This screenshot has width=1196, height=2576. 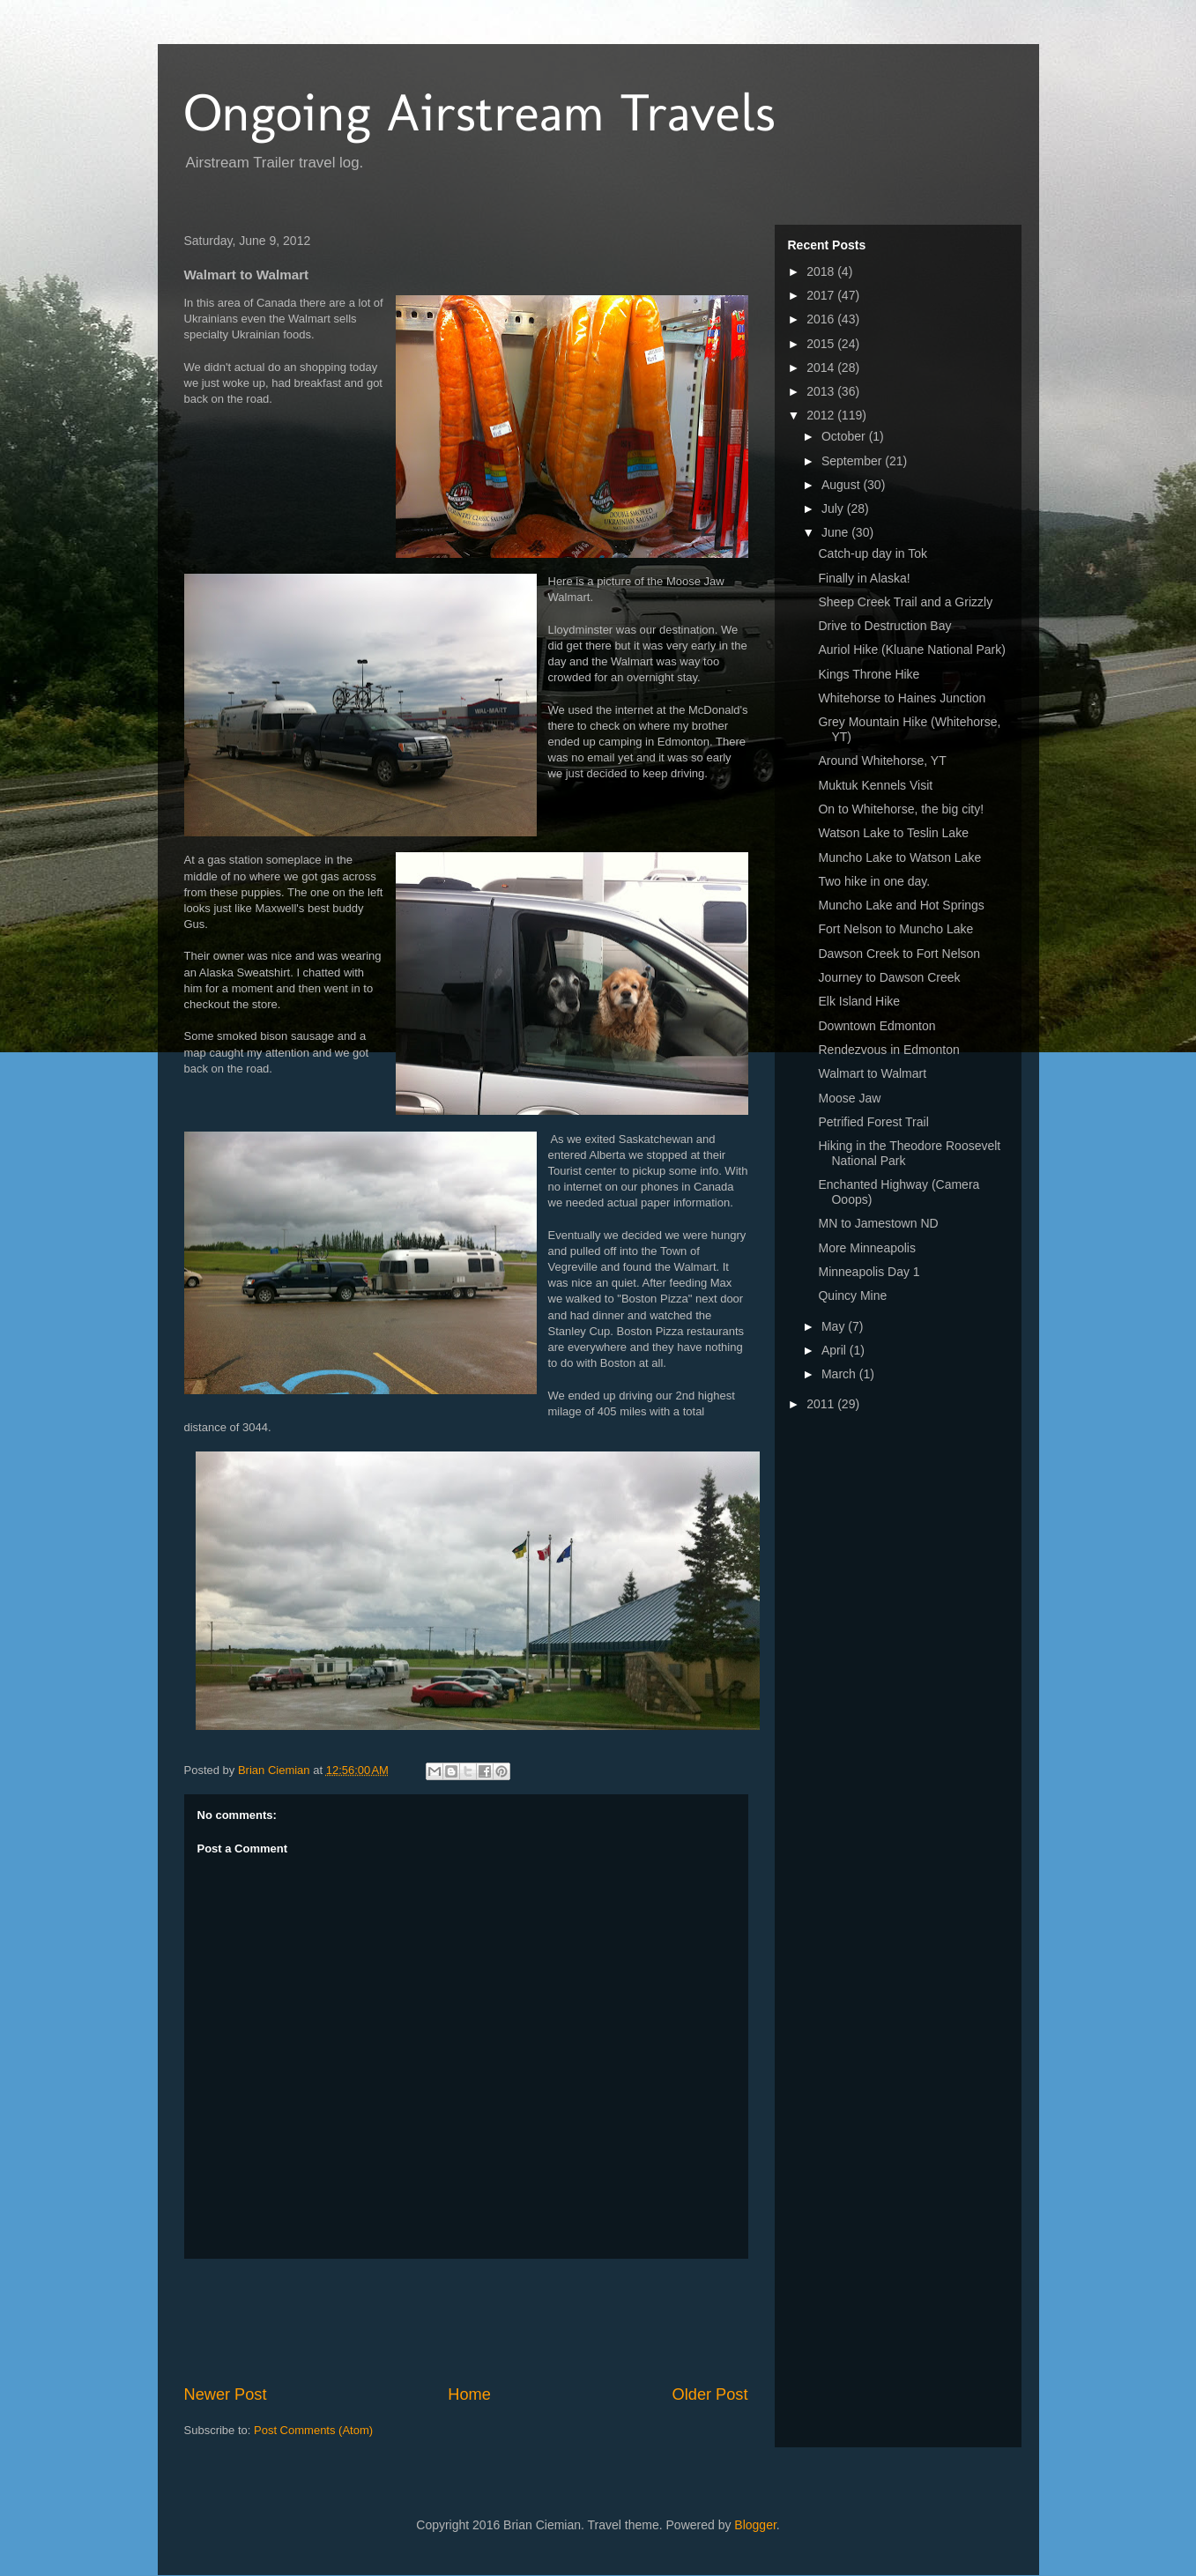 What do you see at coordinates (873, 1122) in the screenshot?
I see `Petrified Forest Trail` at bounding box center [873, 1122].